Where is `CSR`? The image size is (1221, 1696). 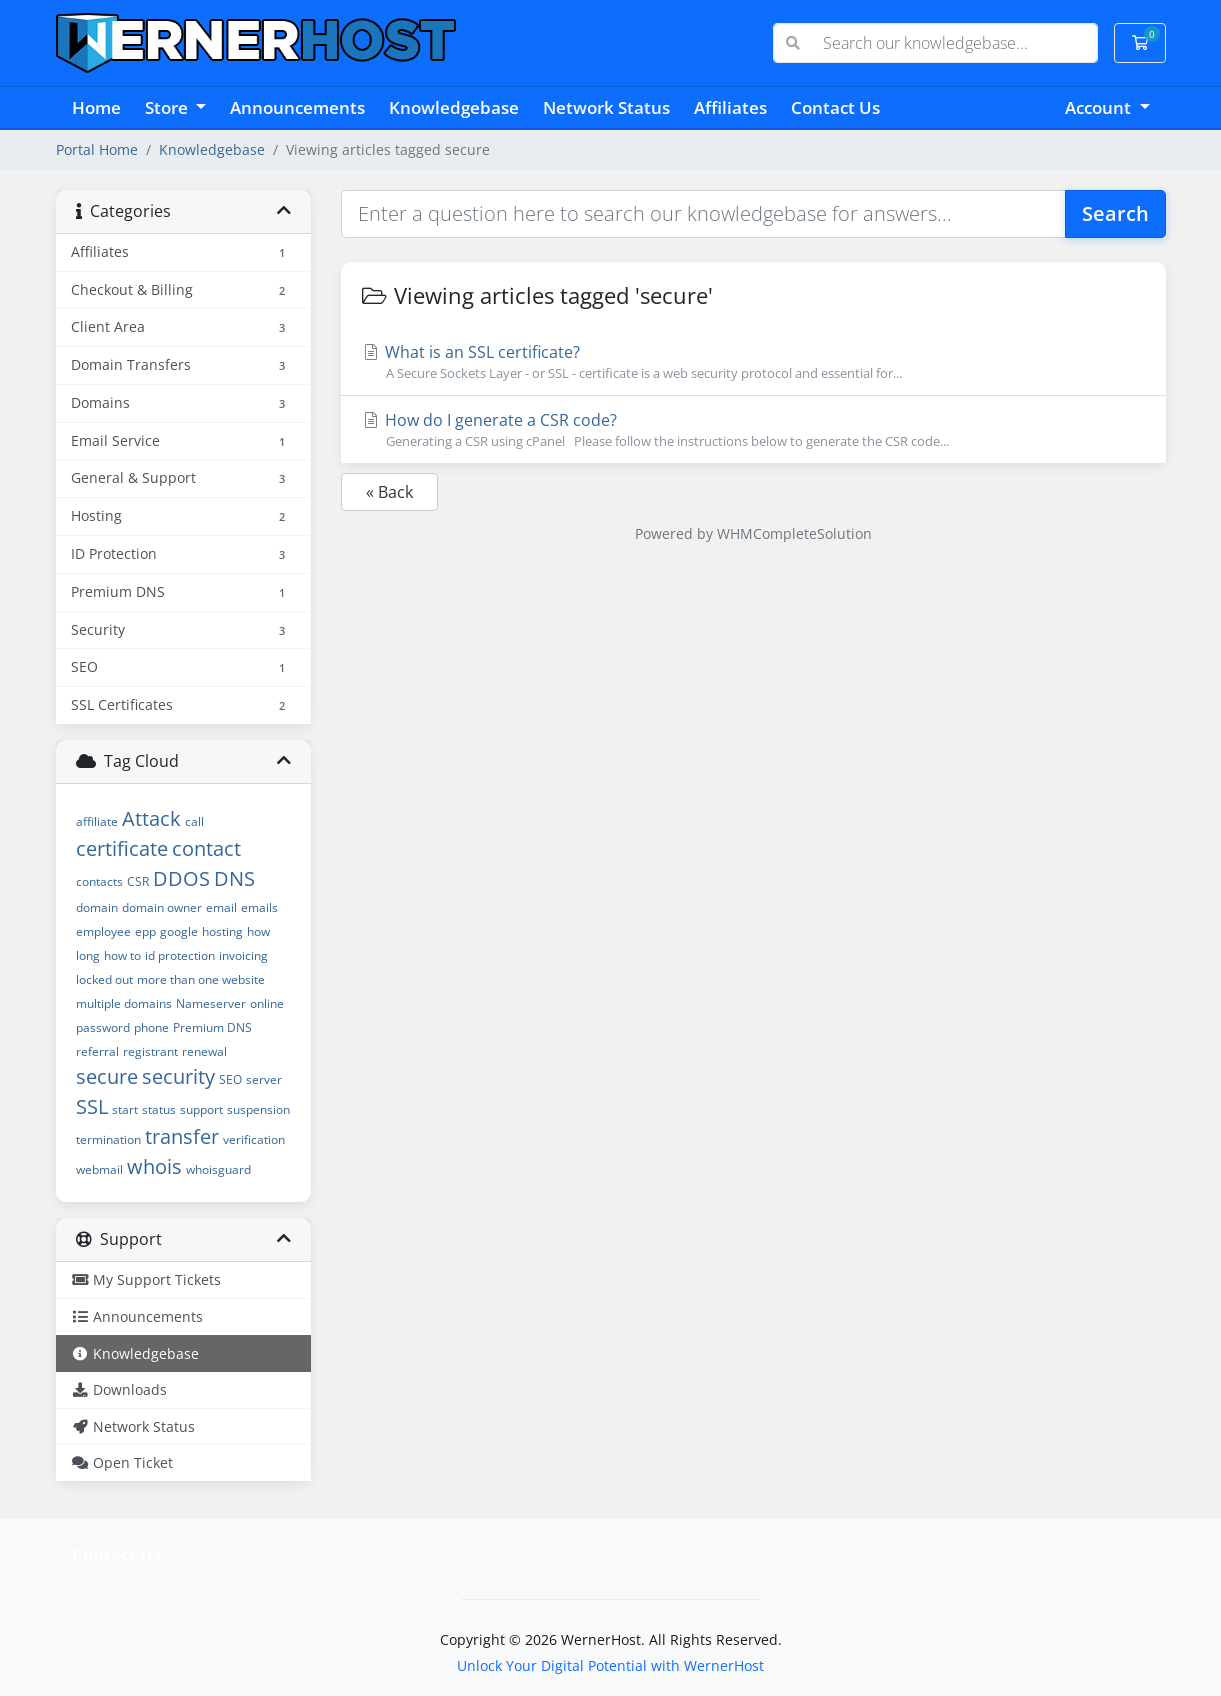
CSR is located at coordinates (138, 881).